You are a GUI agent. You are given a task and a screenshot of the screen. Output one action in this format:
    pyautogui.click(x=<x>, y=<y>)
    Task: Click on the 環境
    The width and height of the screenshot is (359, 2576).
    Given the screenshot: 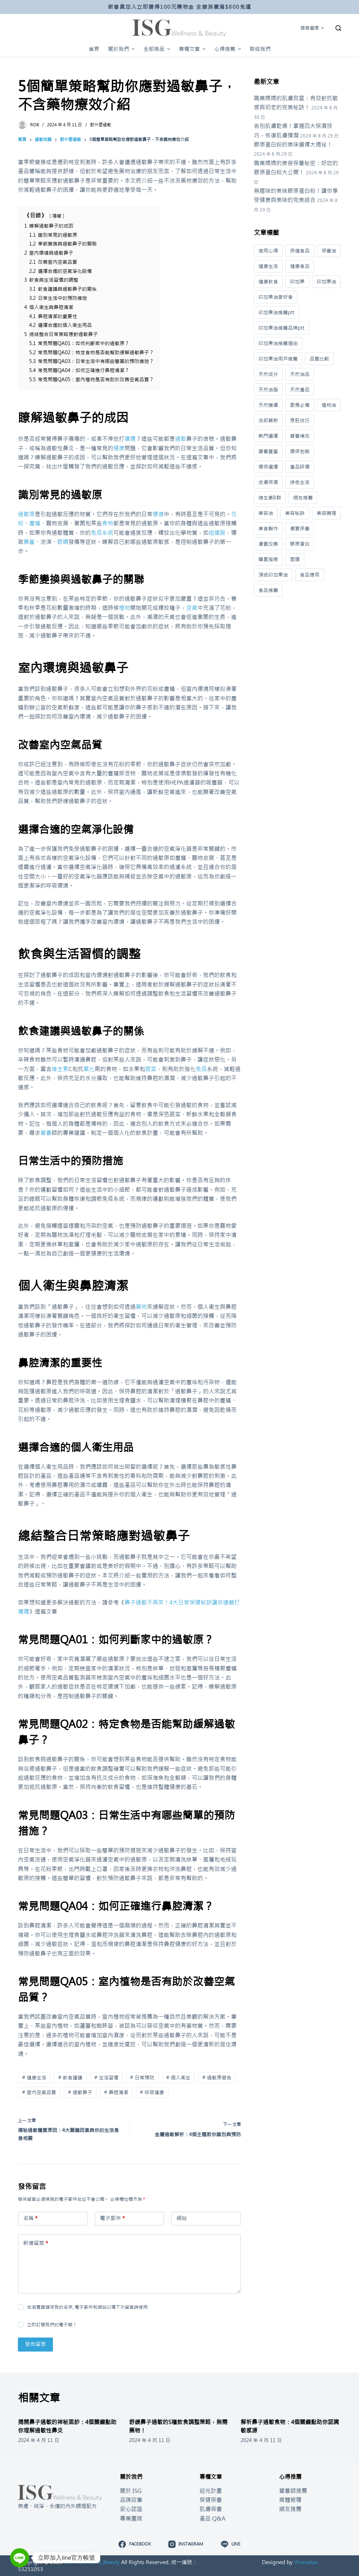 What is the action you would take?
    pyautogui.click(x=158, y=514)
    